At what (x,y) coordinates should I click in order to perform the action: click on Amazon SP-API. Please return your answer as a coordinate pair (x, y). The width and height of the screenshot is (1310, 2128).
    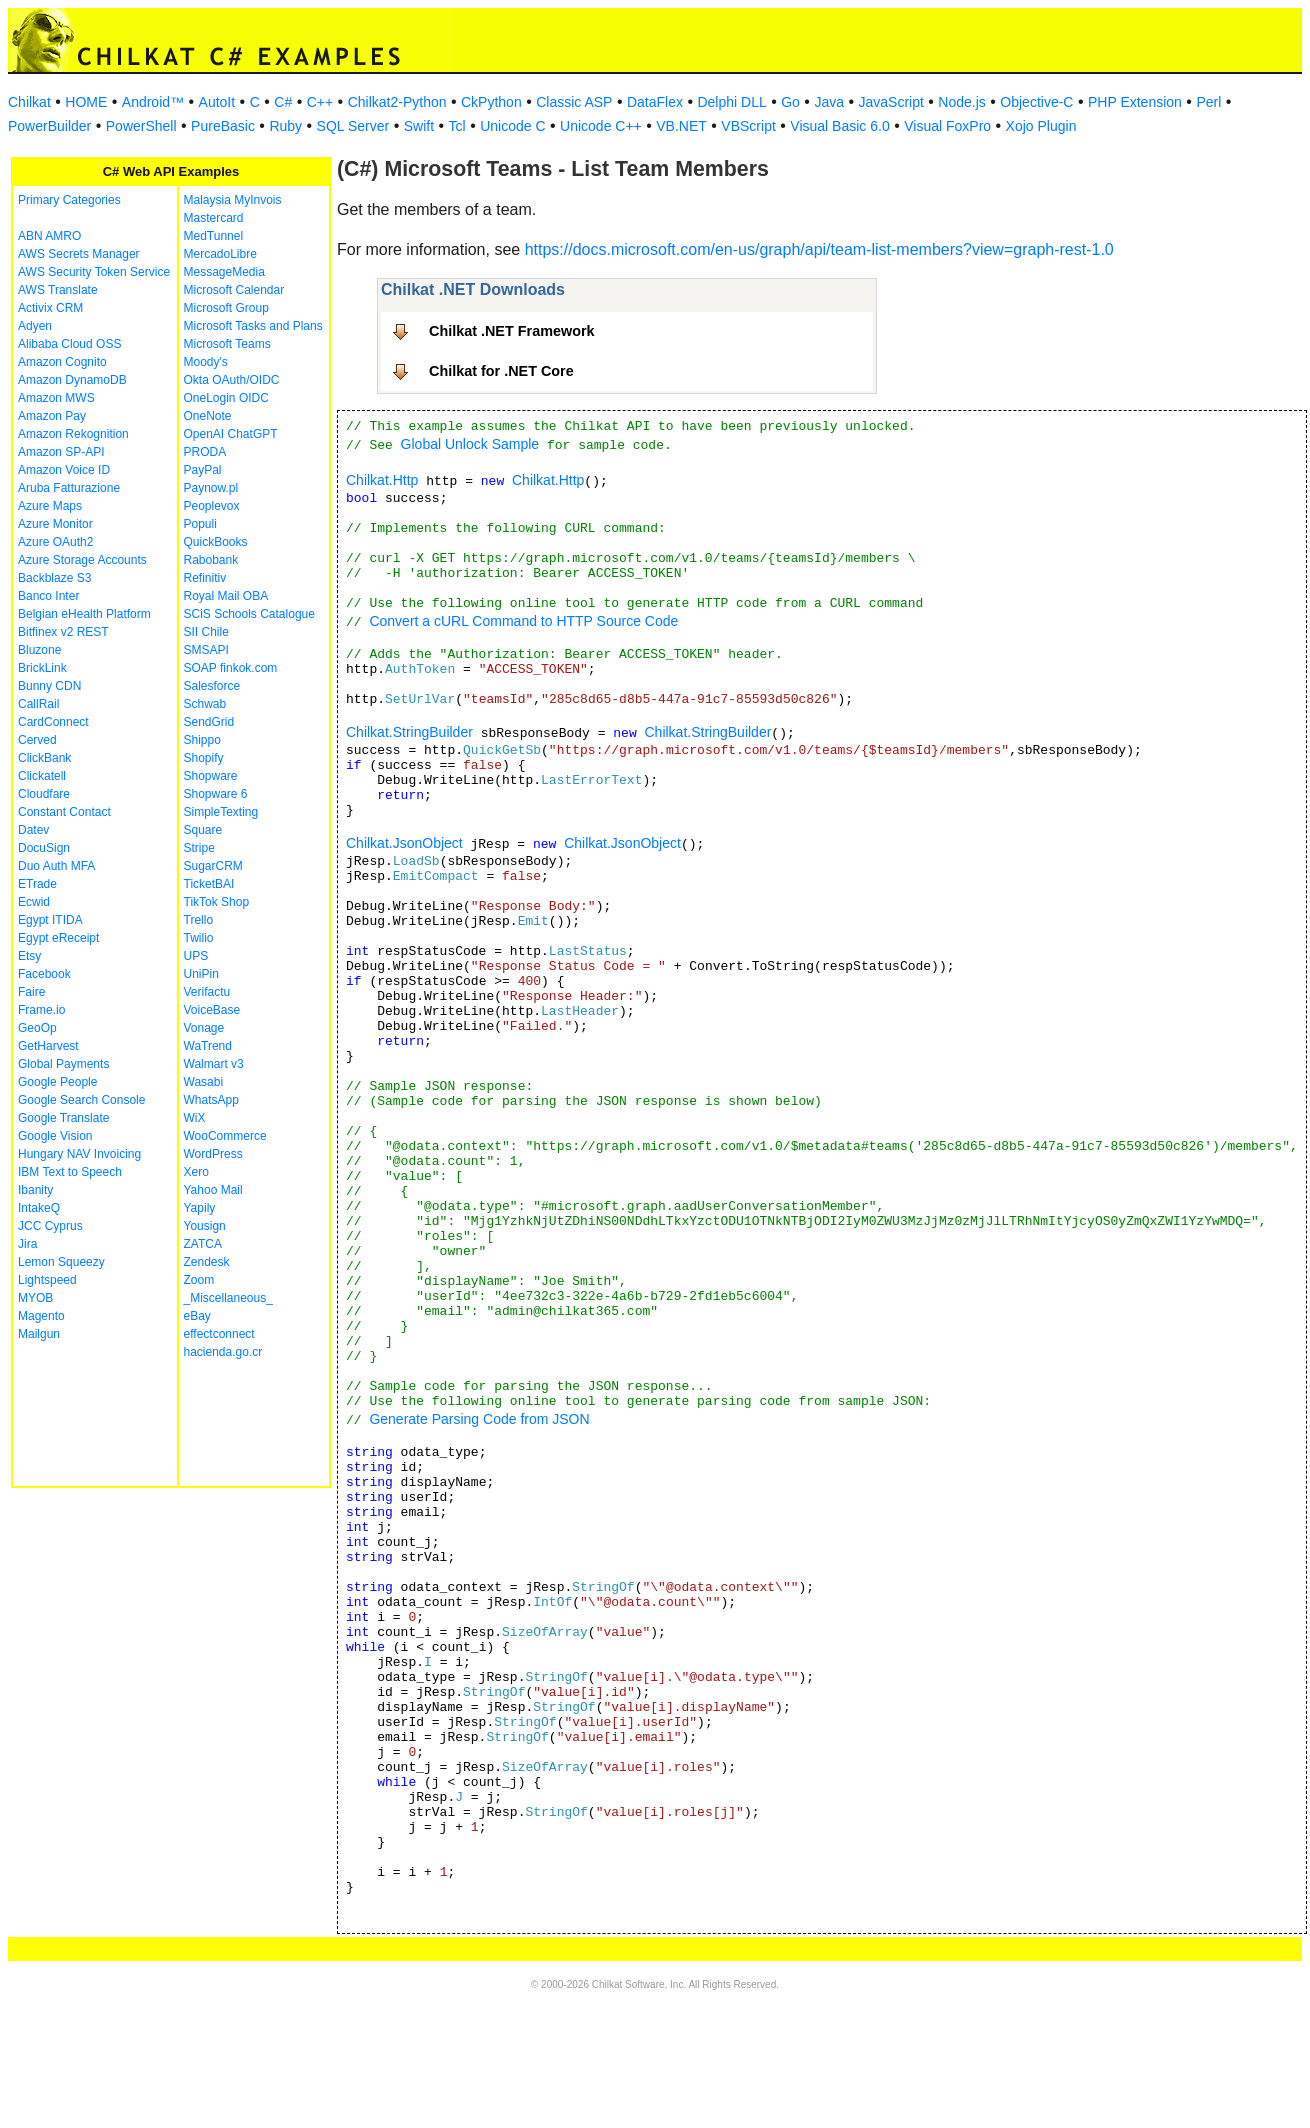
    Looking at the image, I should click on (61, 452).